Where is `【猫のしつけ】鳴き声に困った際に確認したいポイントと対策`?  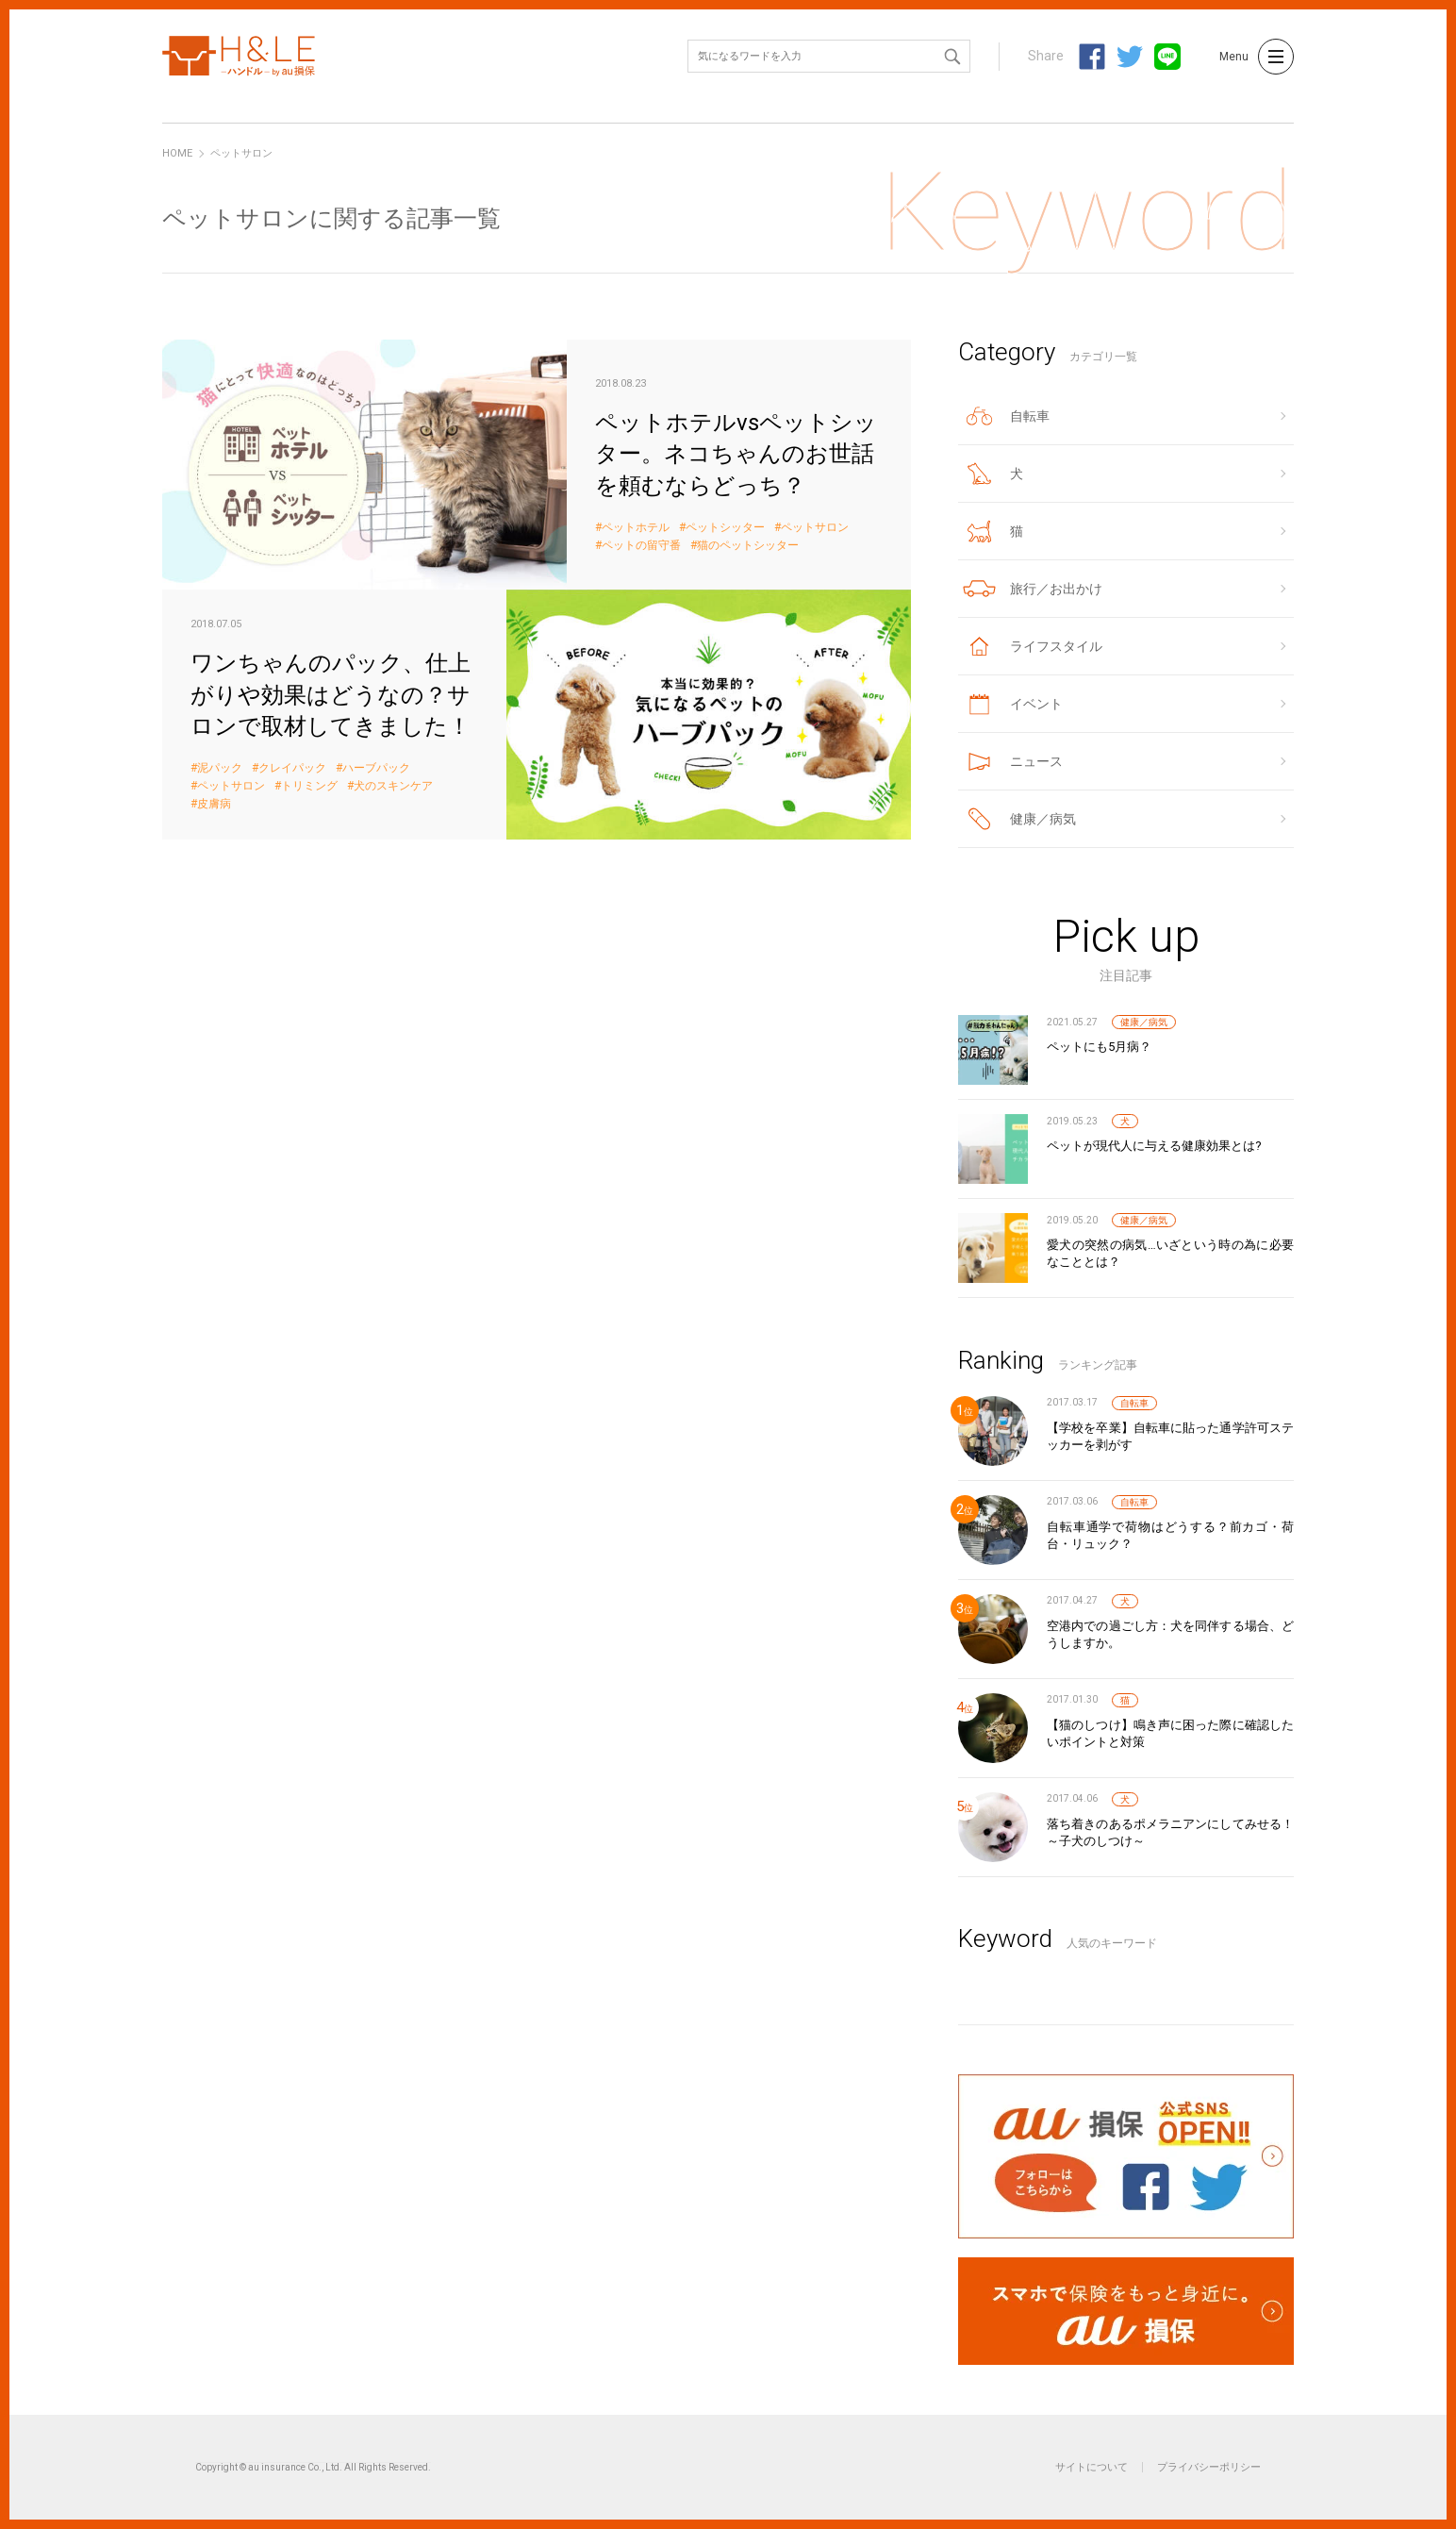 【猫のしつけ】鳴き声に困った際に確認したいポイントと対策 is located at coordinates (1170, 1733).